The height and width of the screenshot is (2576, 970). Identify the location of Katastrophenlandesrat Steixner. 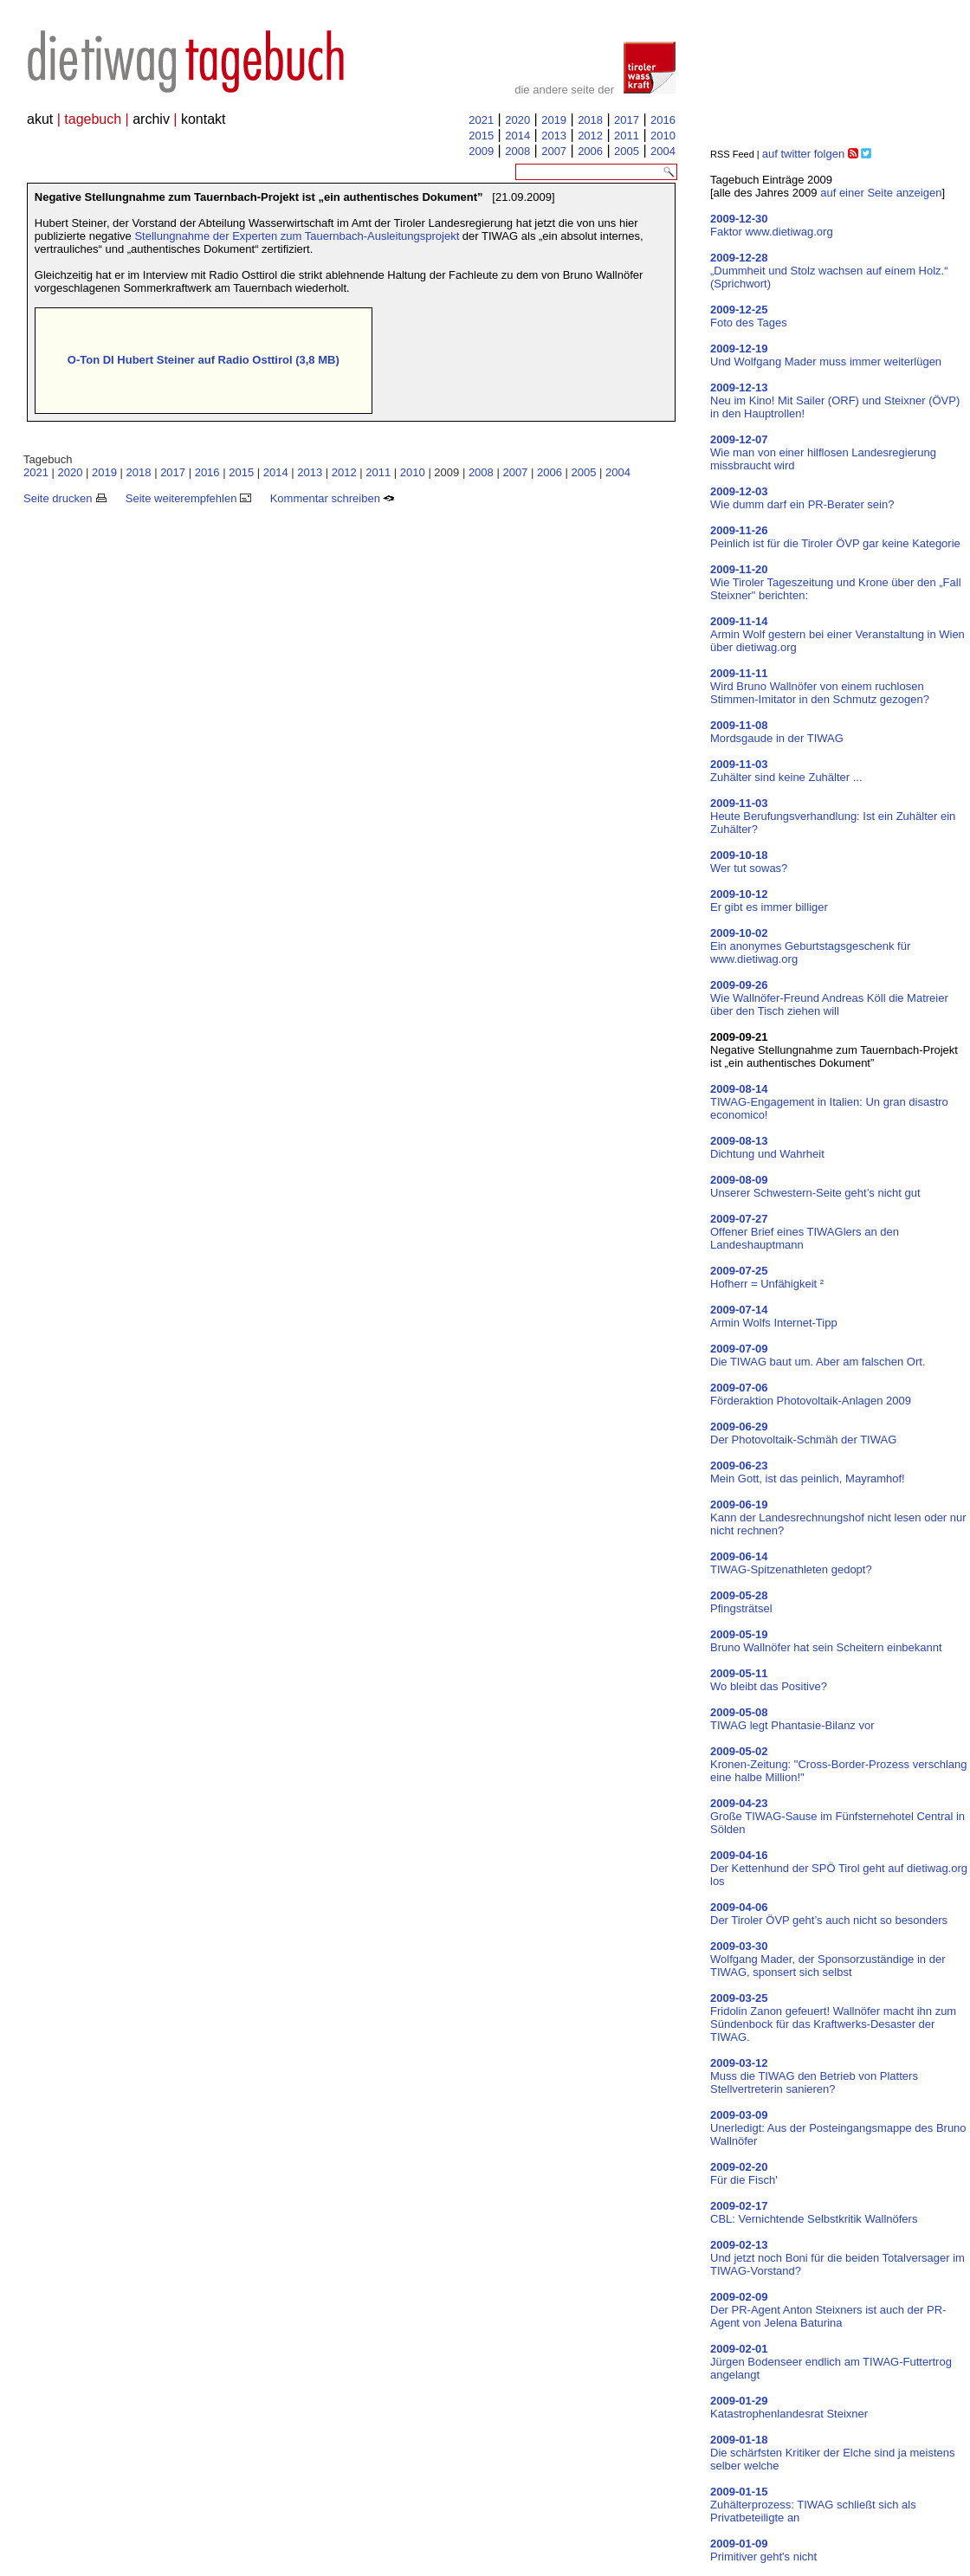
(789, 2407).